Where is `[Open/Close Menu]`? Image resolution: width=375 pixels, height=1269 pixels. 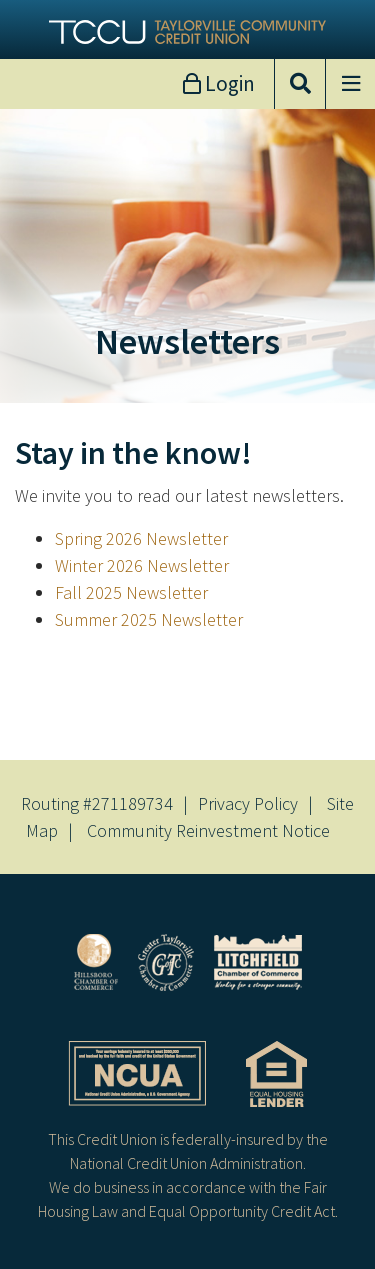 [Open/Close Menu] is located at coordinates (350, 84).